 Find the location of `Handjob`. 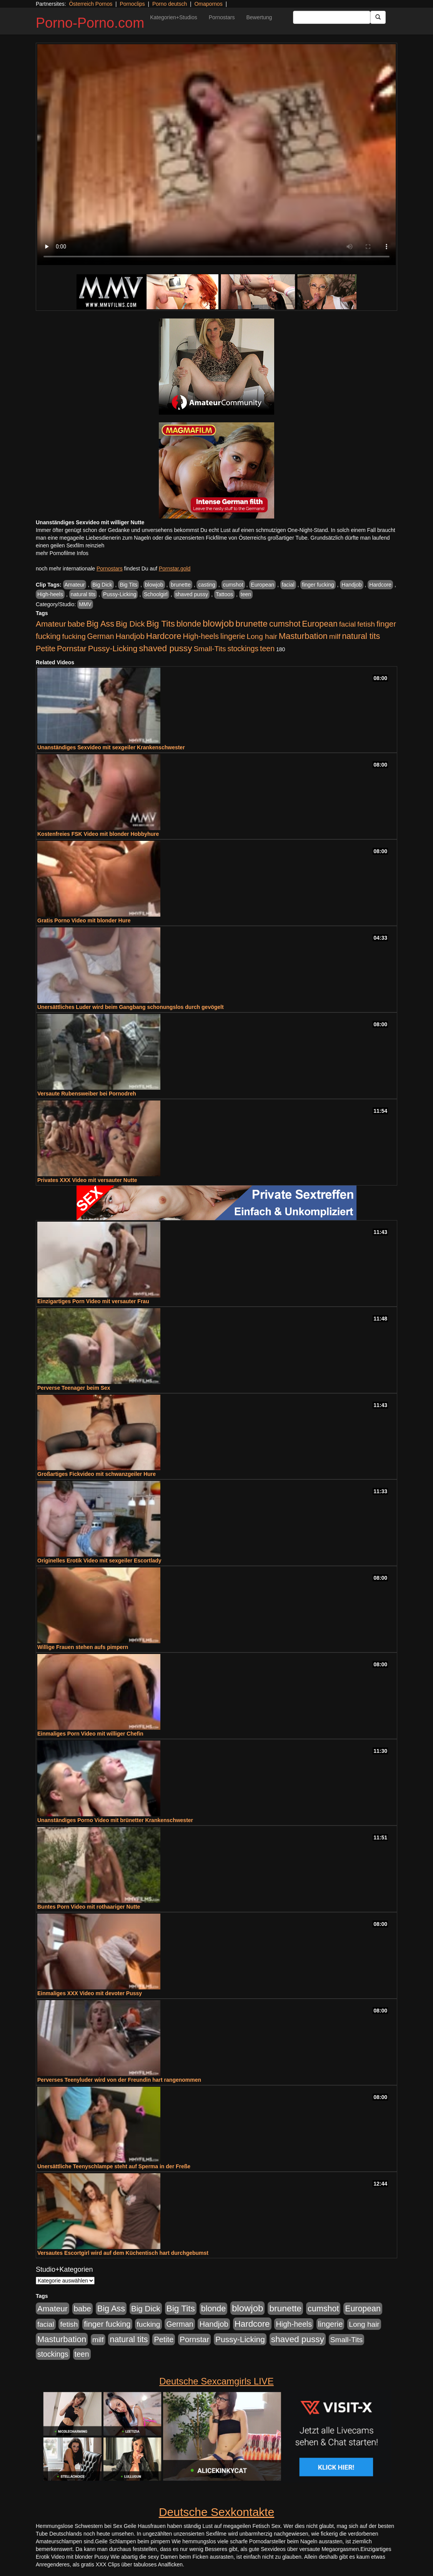

Handjob is located at coordinates (351, 585).